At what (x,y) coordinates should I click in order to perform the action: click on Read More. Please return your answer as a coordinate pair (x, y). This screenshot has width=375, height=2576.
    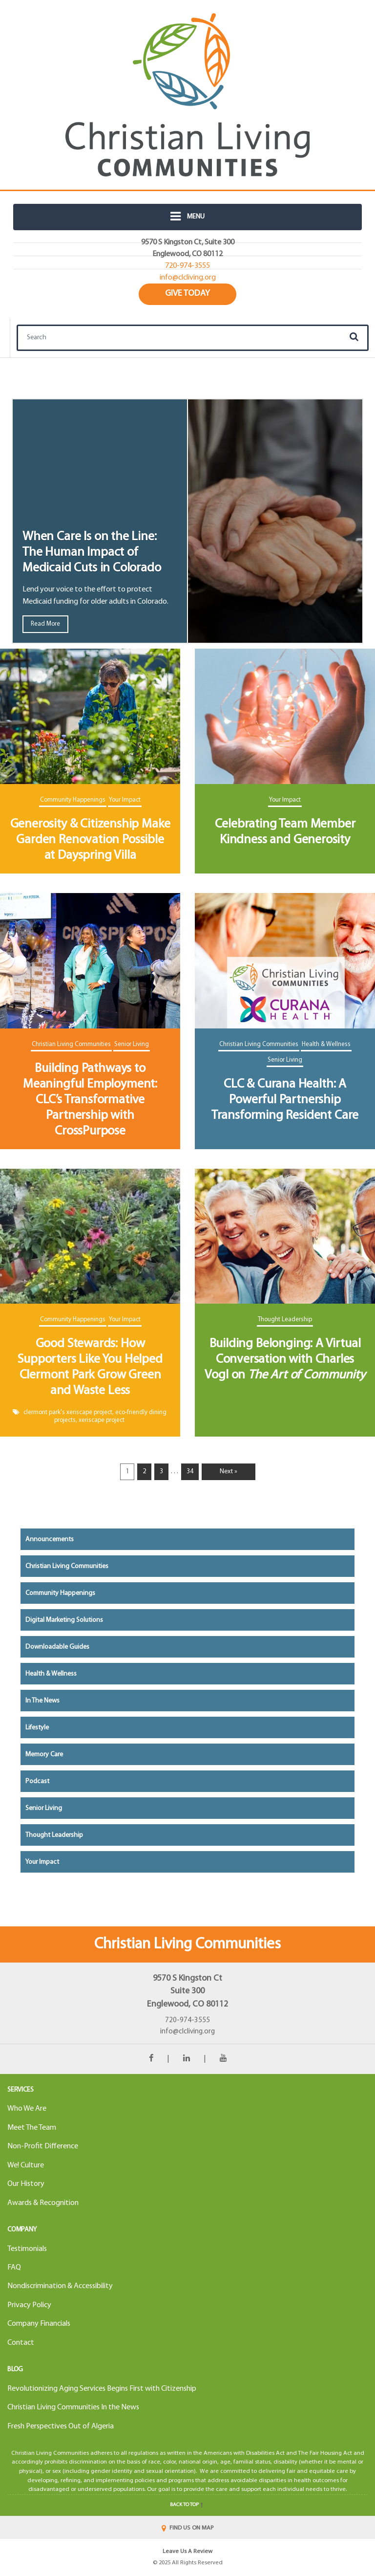
    Looking at the image, I should click on (45, 624).